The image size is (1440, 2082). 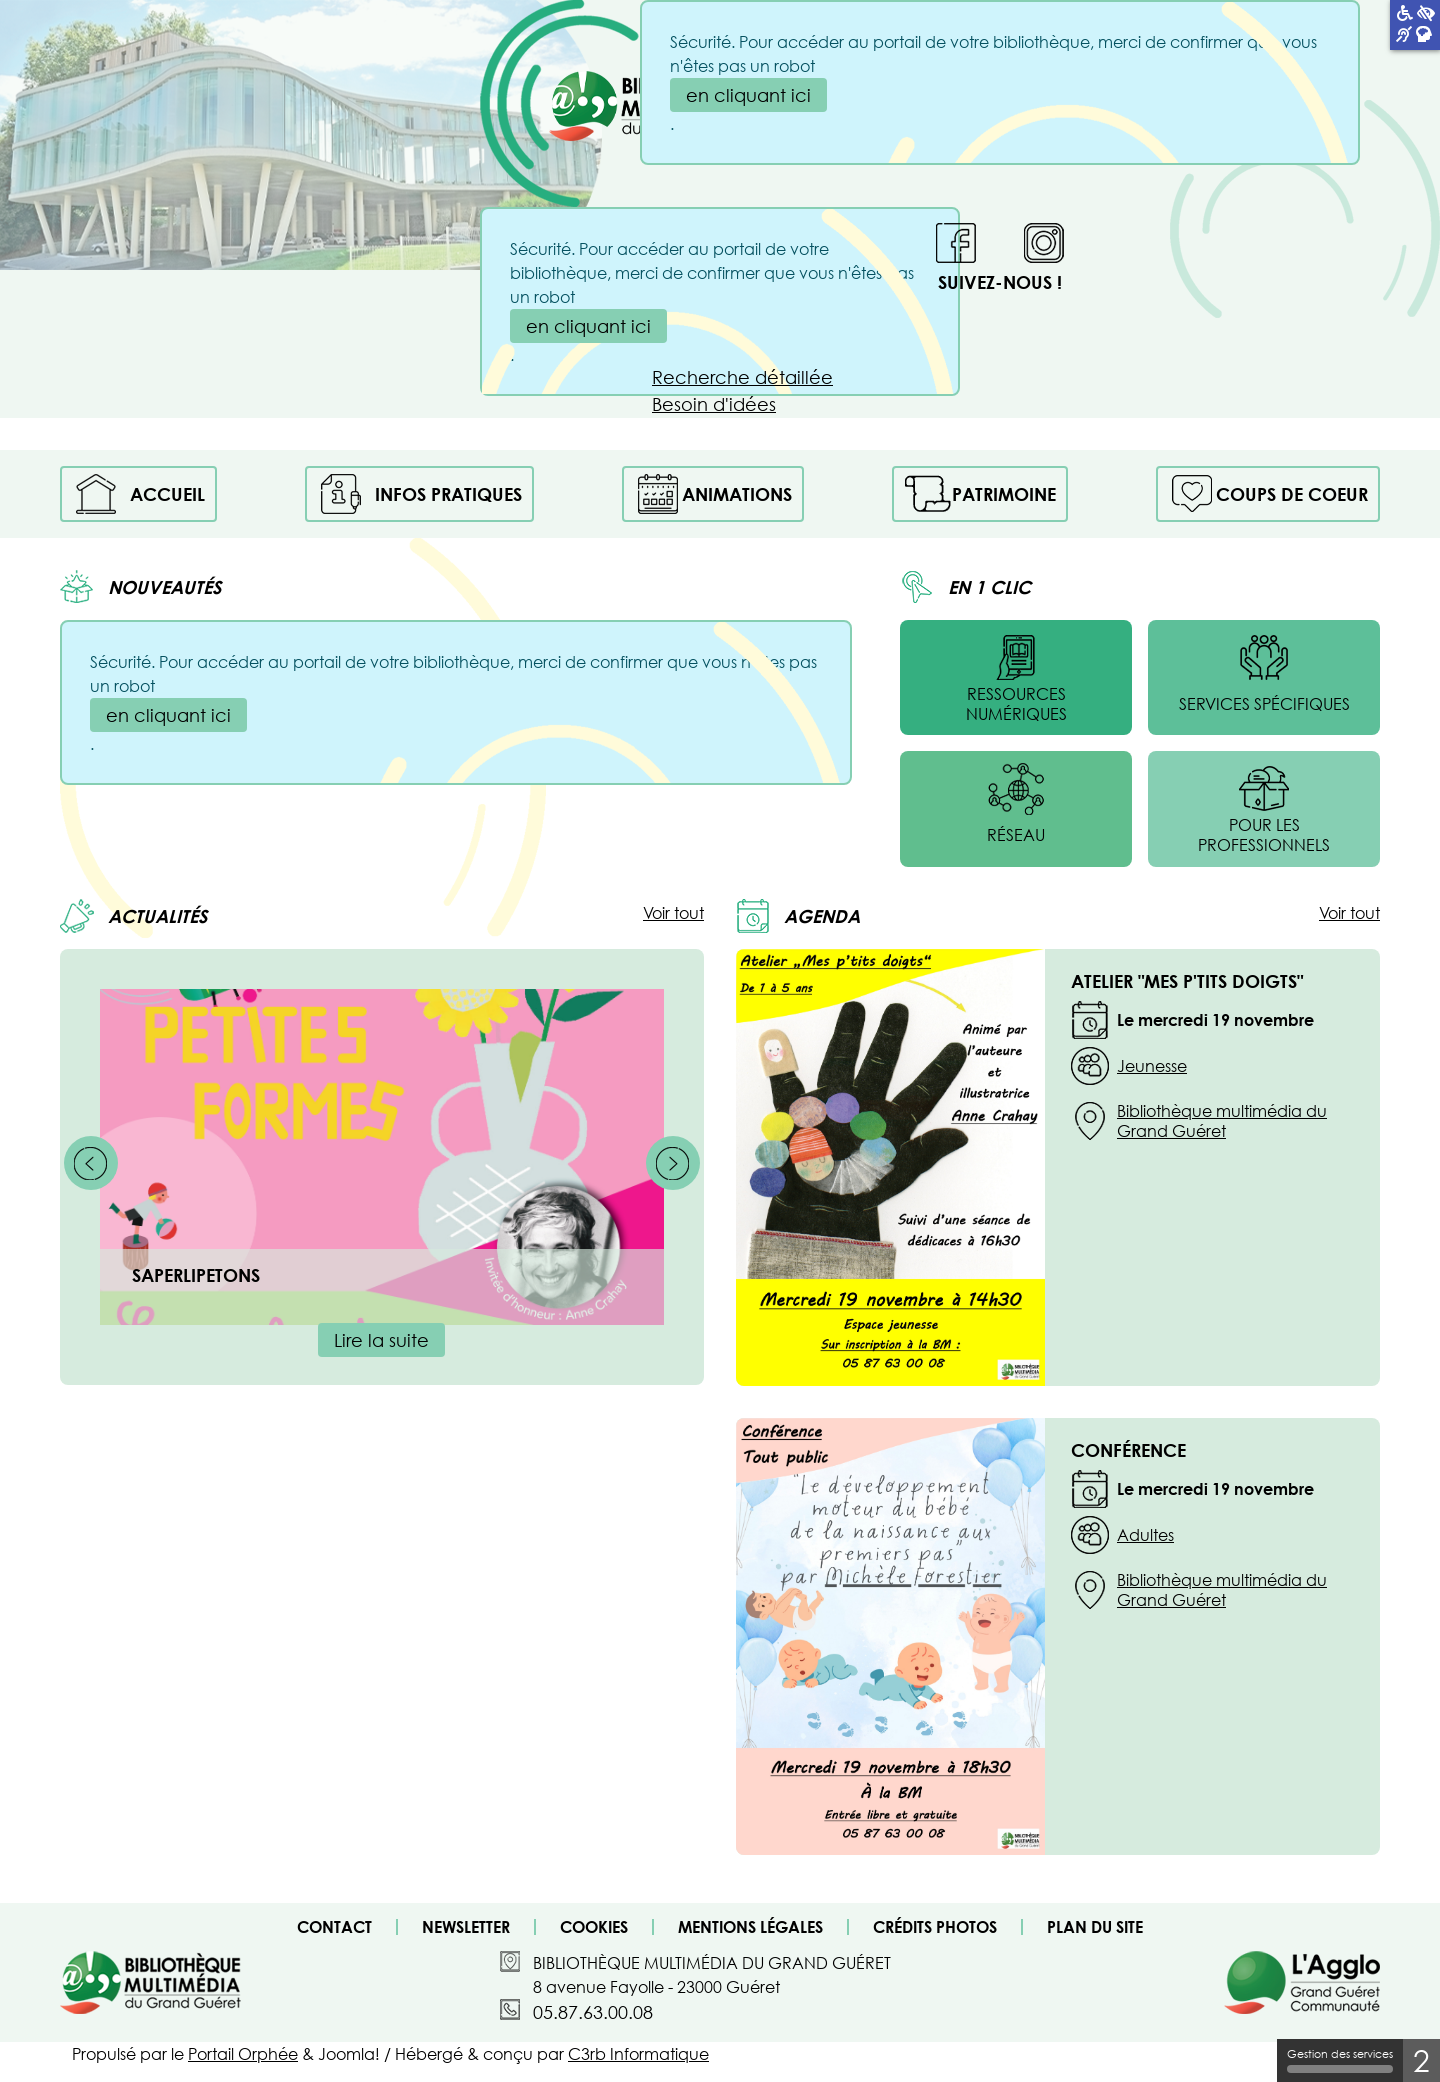 What do you see at coordinates (381, 1340) in the screenshot?
I see `Lire la suite` at bounding box center [381, 1340].